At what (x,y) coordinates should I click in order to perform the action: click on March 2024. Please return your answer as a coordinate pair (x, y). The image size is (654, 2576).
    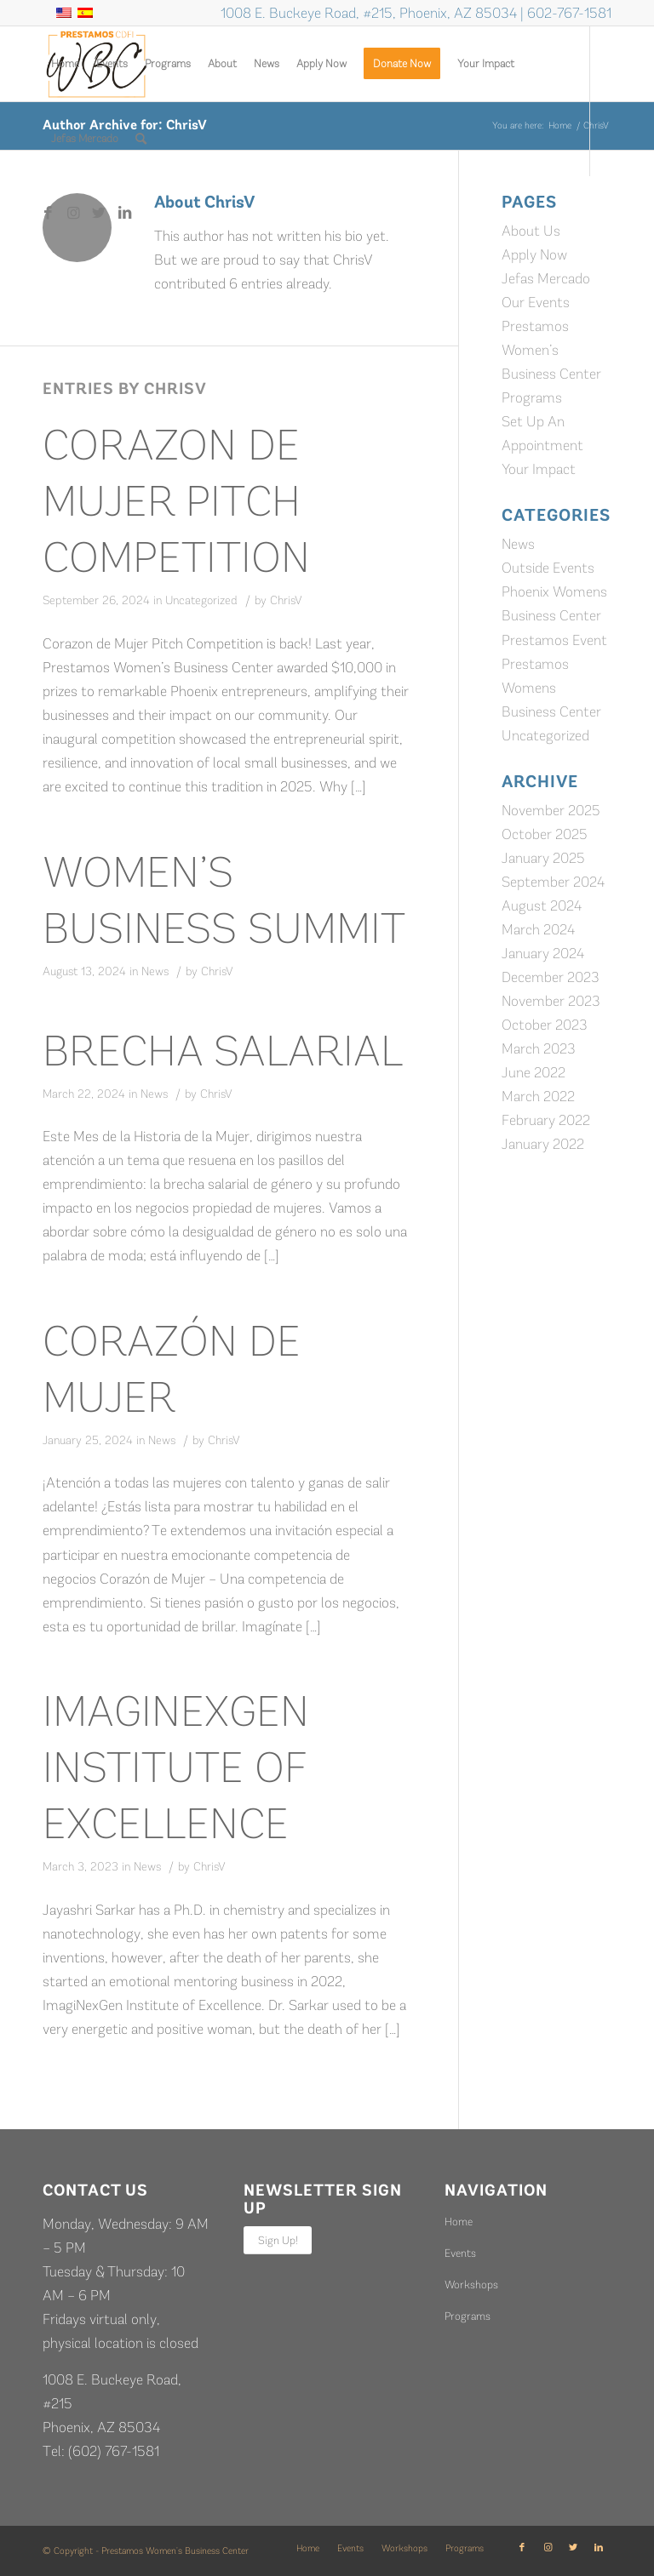
    Looking at the image, I should click on (538, 929).